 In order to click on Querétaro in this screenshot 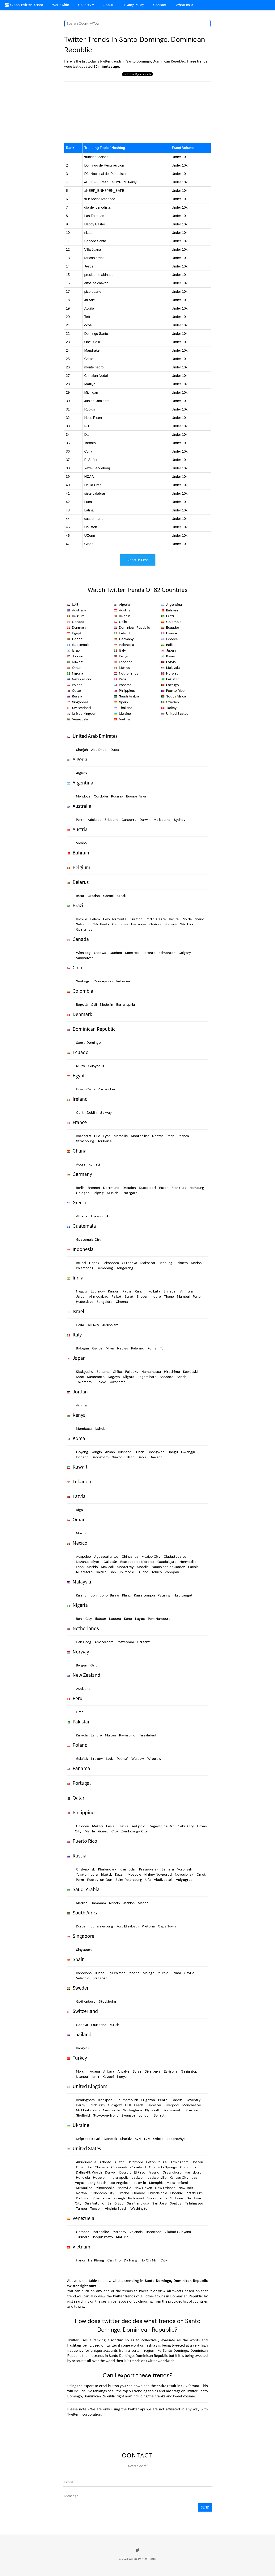, I will do `click(84, 1572)`.